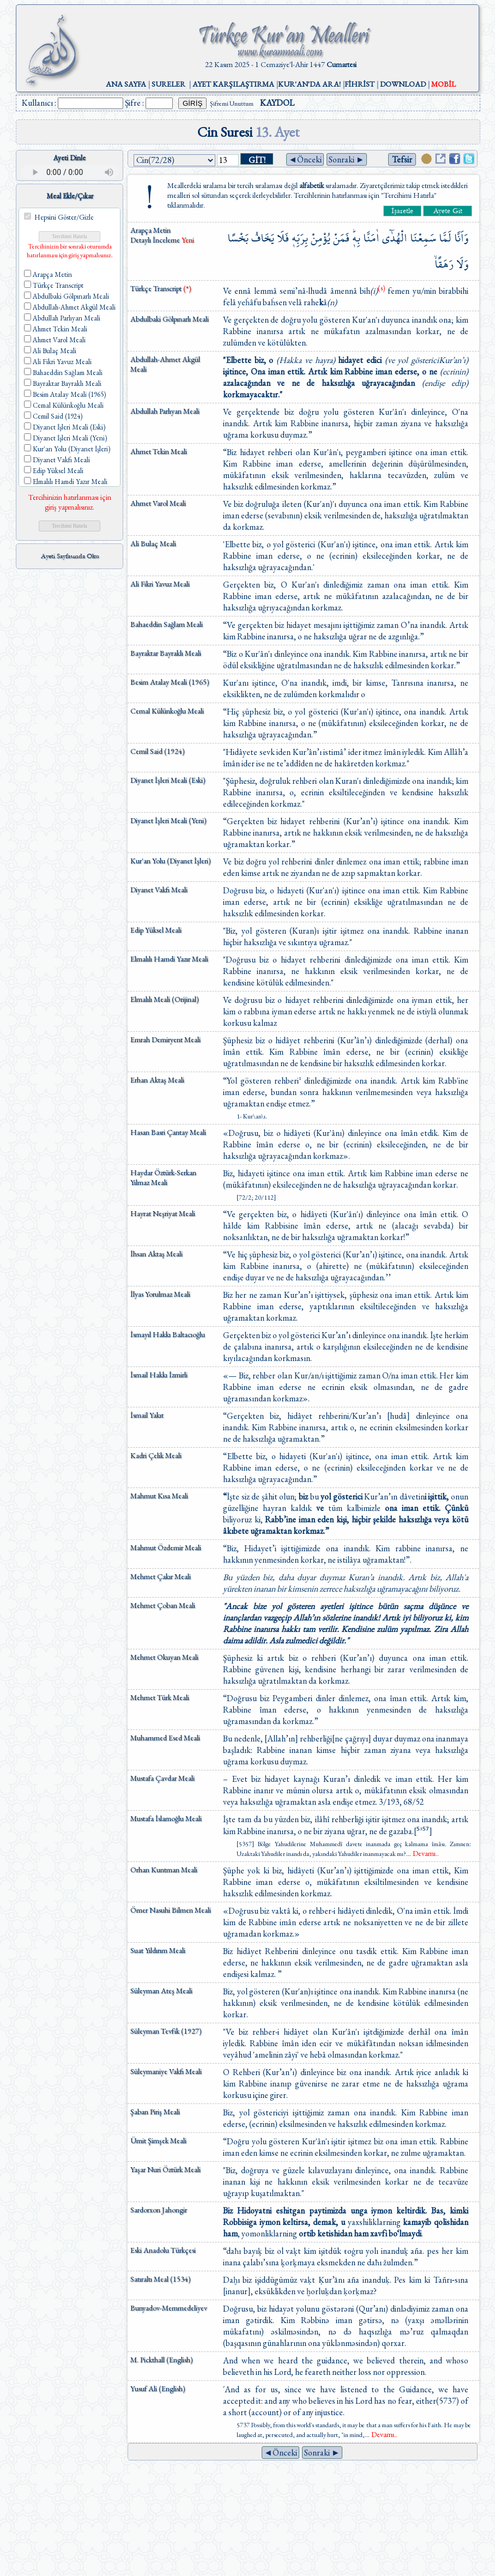 The width and height of the screenshot is (495, 2576). What do you see at coordinates (159, 1375) in the screenshot?
I see `İsmail Hakkı İzmirli` at bounding box center [159, 1375].